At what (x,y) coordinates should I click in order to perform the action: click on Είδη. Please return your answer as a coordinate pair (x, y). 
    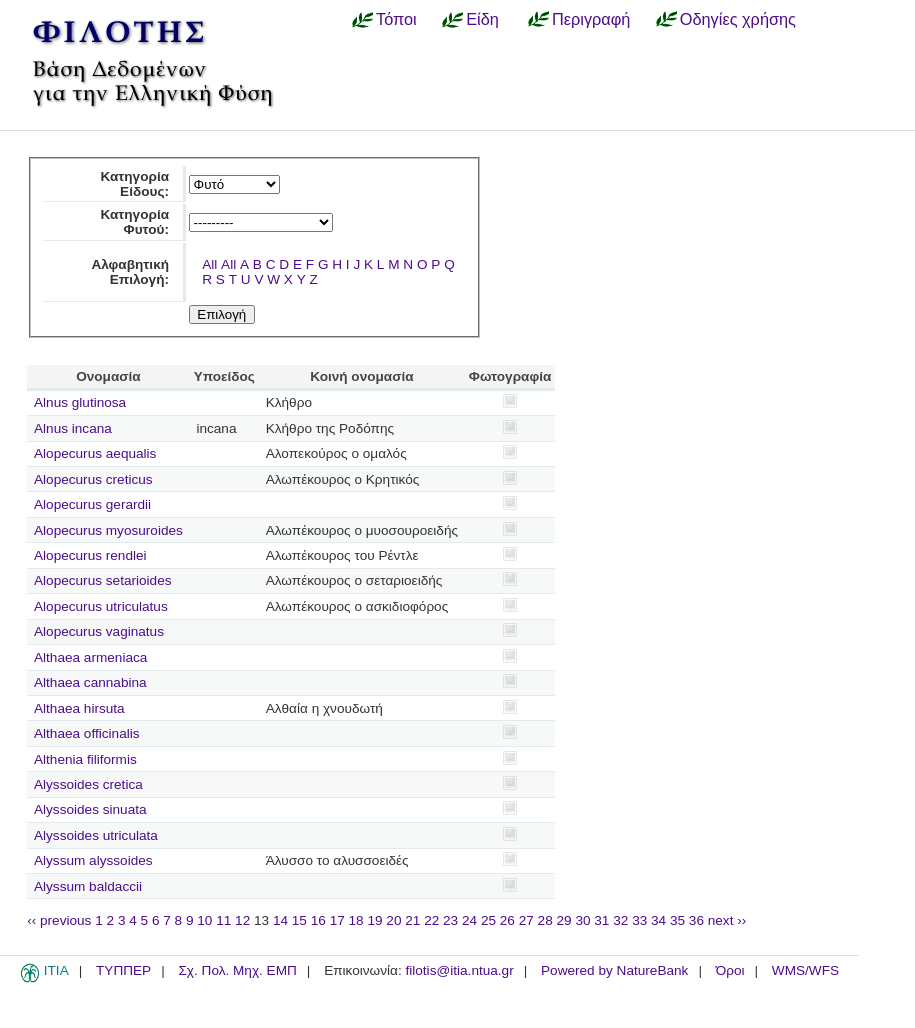
    Looking at the image, I should click on (482, 19).